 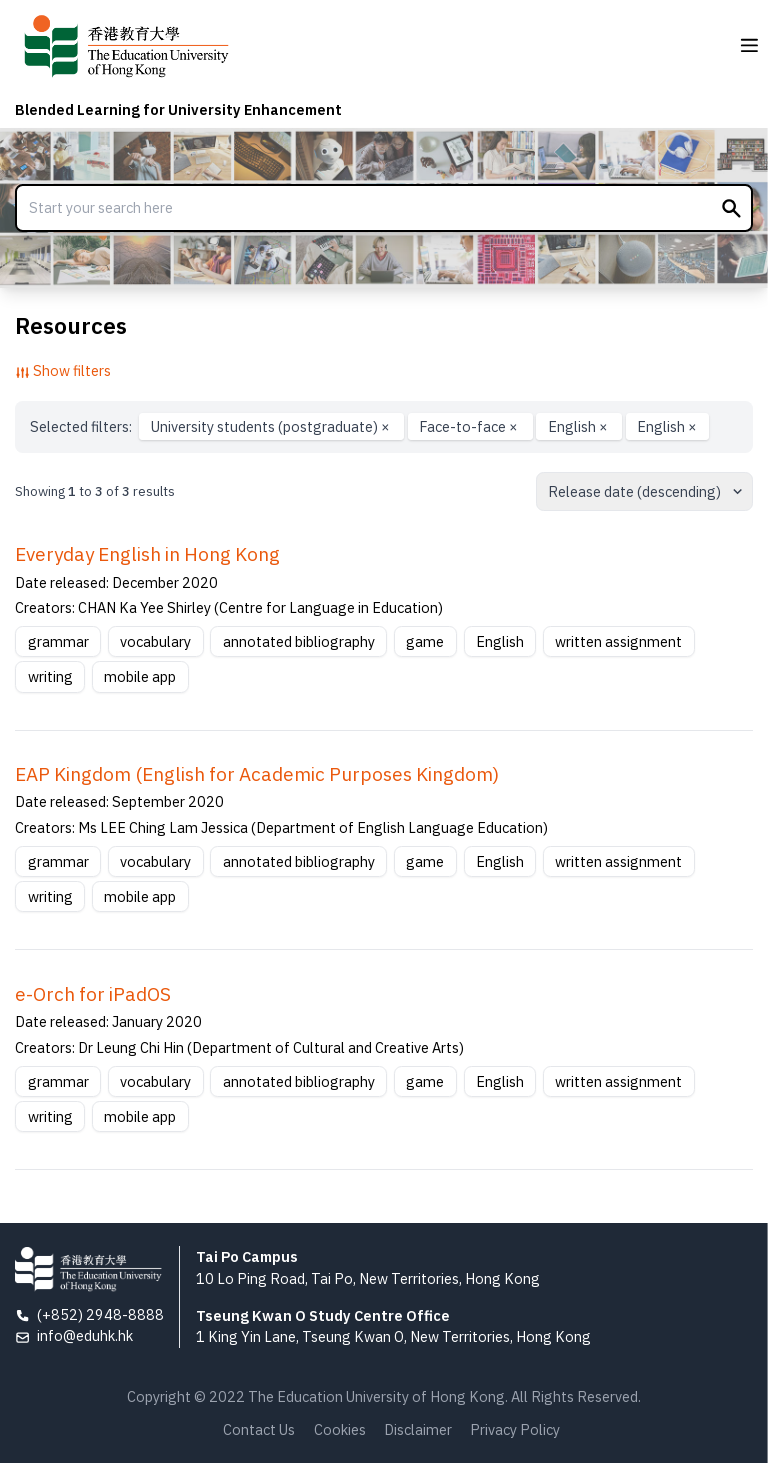 I want to click on Contact Us, so click(x=259, y=1429).